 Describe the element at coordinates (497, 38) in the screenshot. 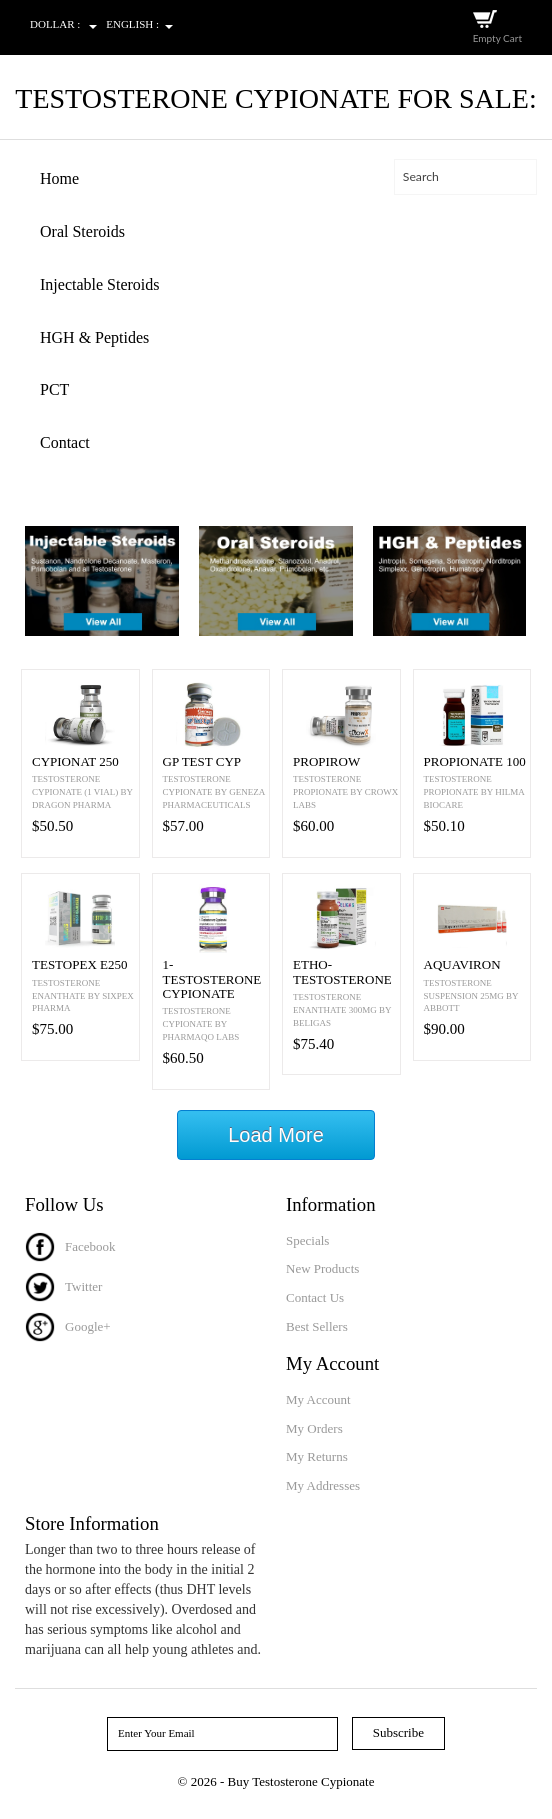

I see `Empty Cart` at that location.